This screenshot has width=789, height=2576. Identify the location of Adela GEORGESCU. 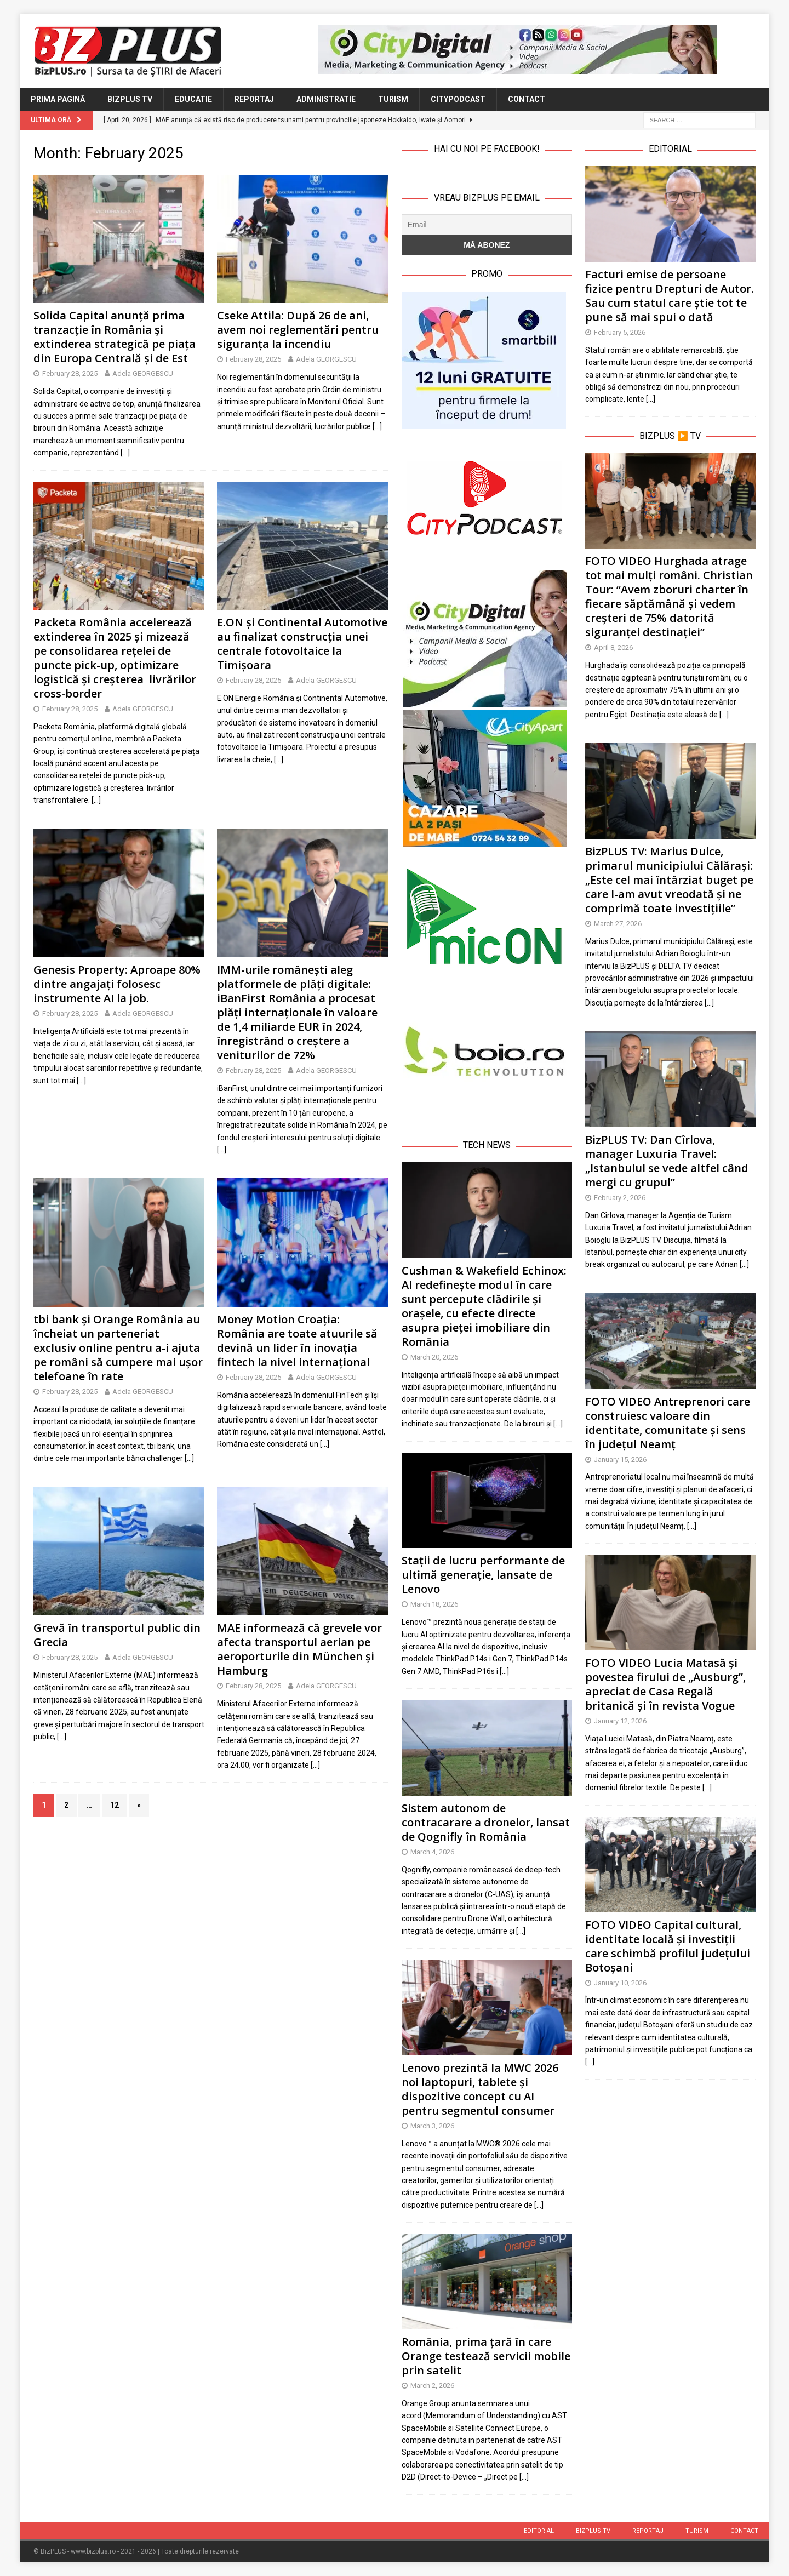
(142, 373).